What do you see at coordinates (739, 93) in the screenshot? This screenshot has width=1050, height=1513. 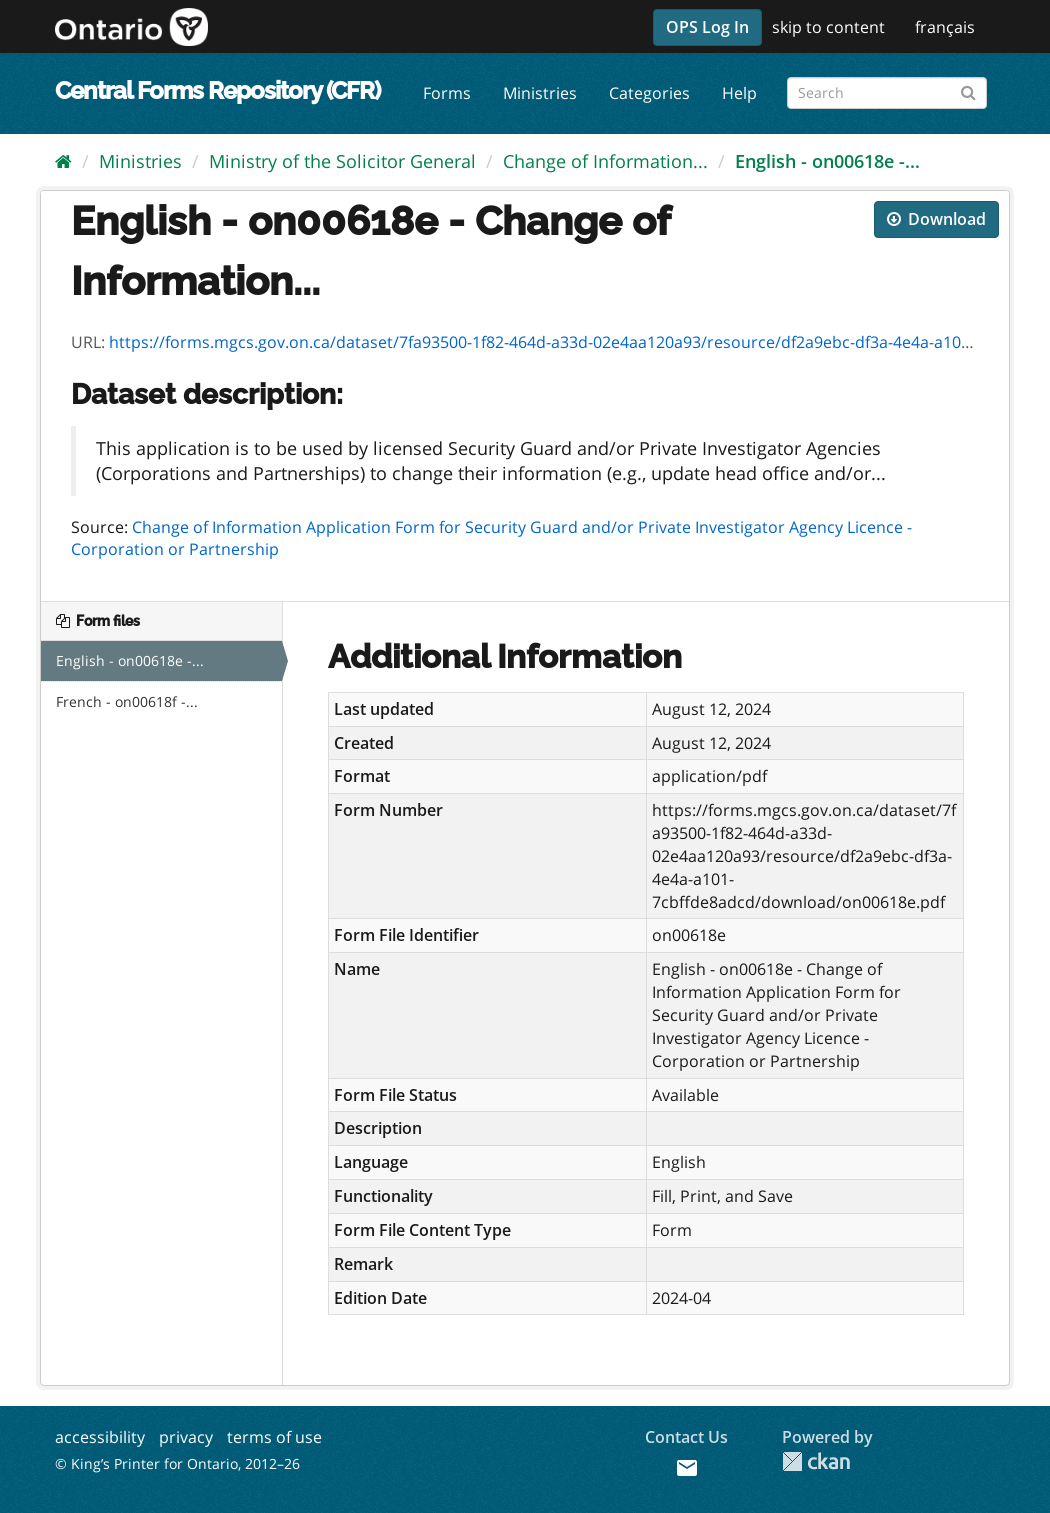 I see `Help` at bounding box center [739, 93].